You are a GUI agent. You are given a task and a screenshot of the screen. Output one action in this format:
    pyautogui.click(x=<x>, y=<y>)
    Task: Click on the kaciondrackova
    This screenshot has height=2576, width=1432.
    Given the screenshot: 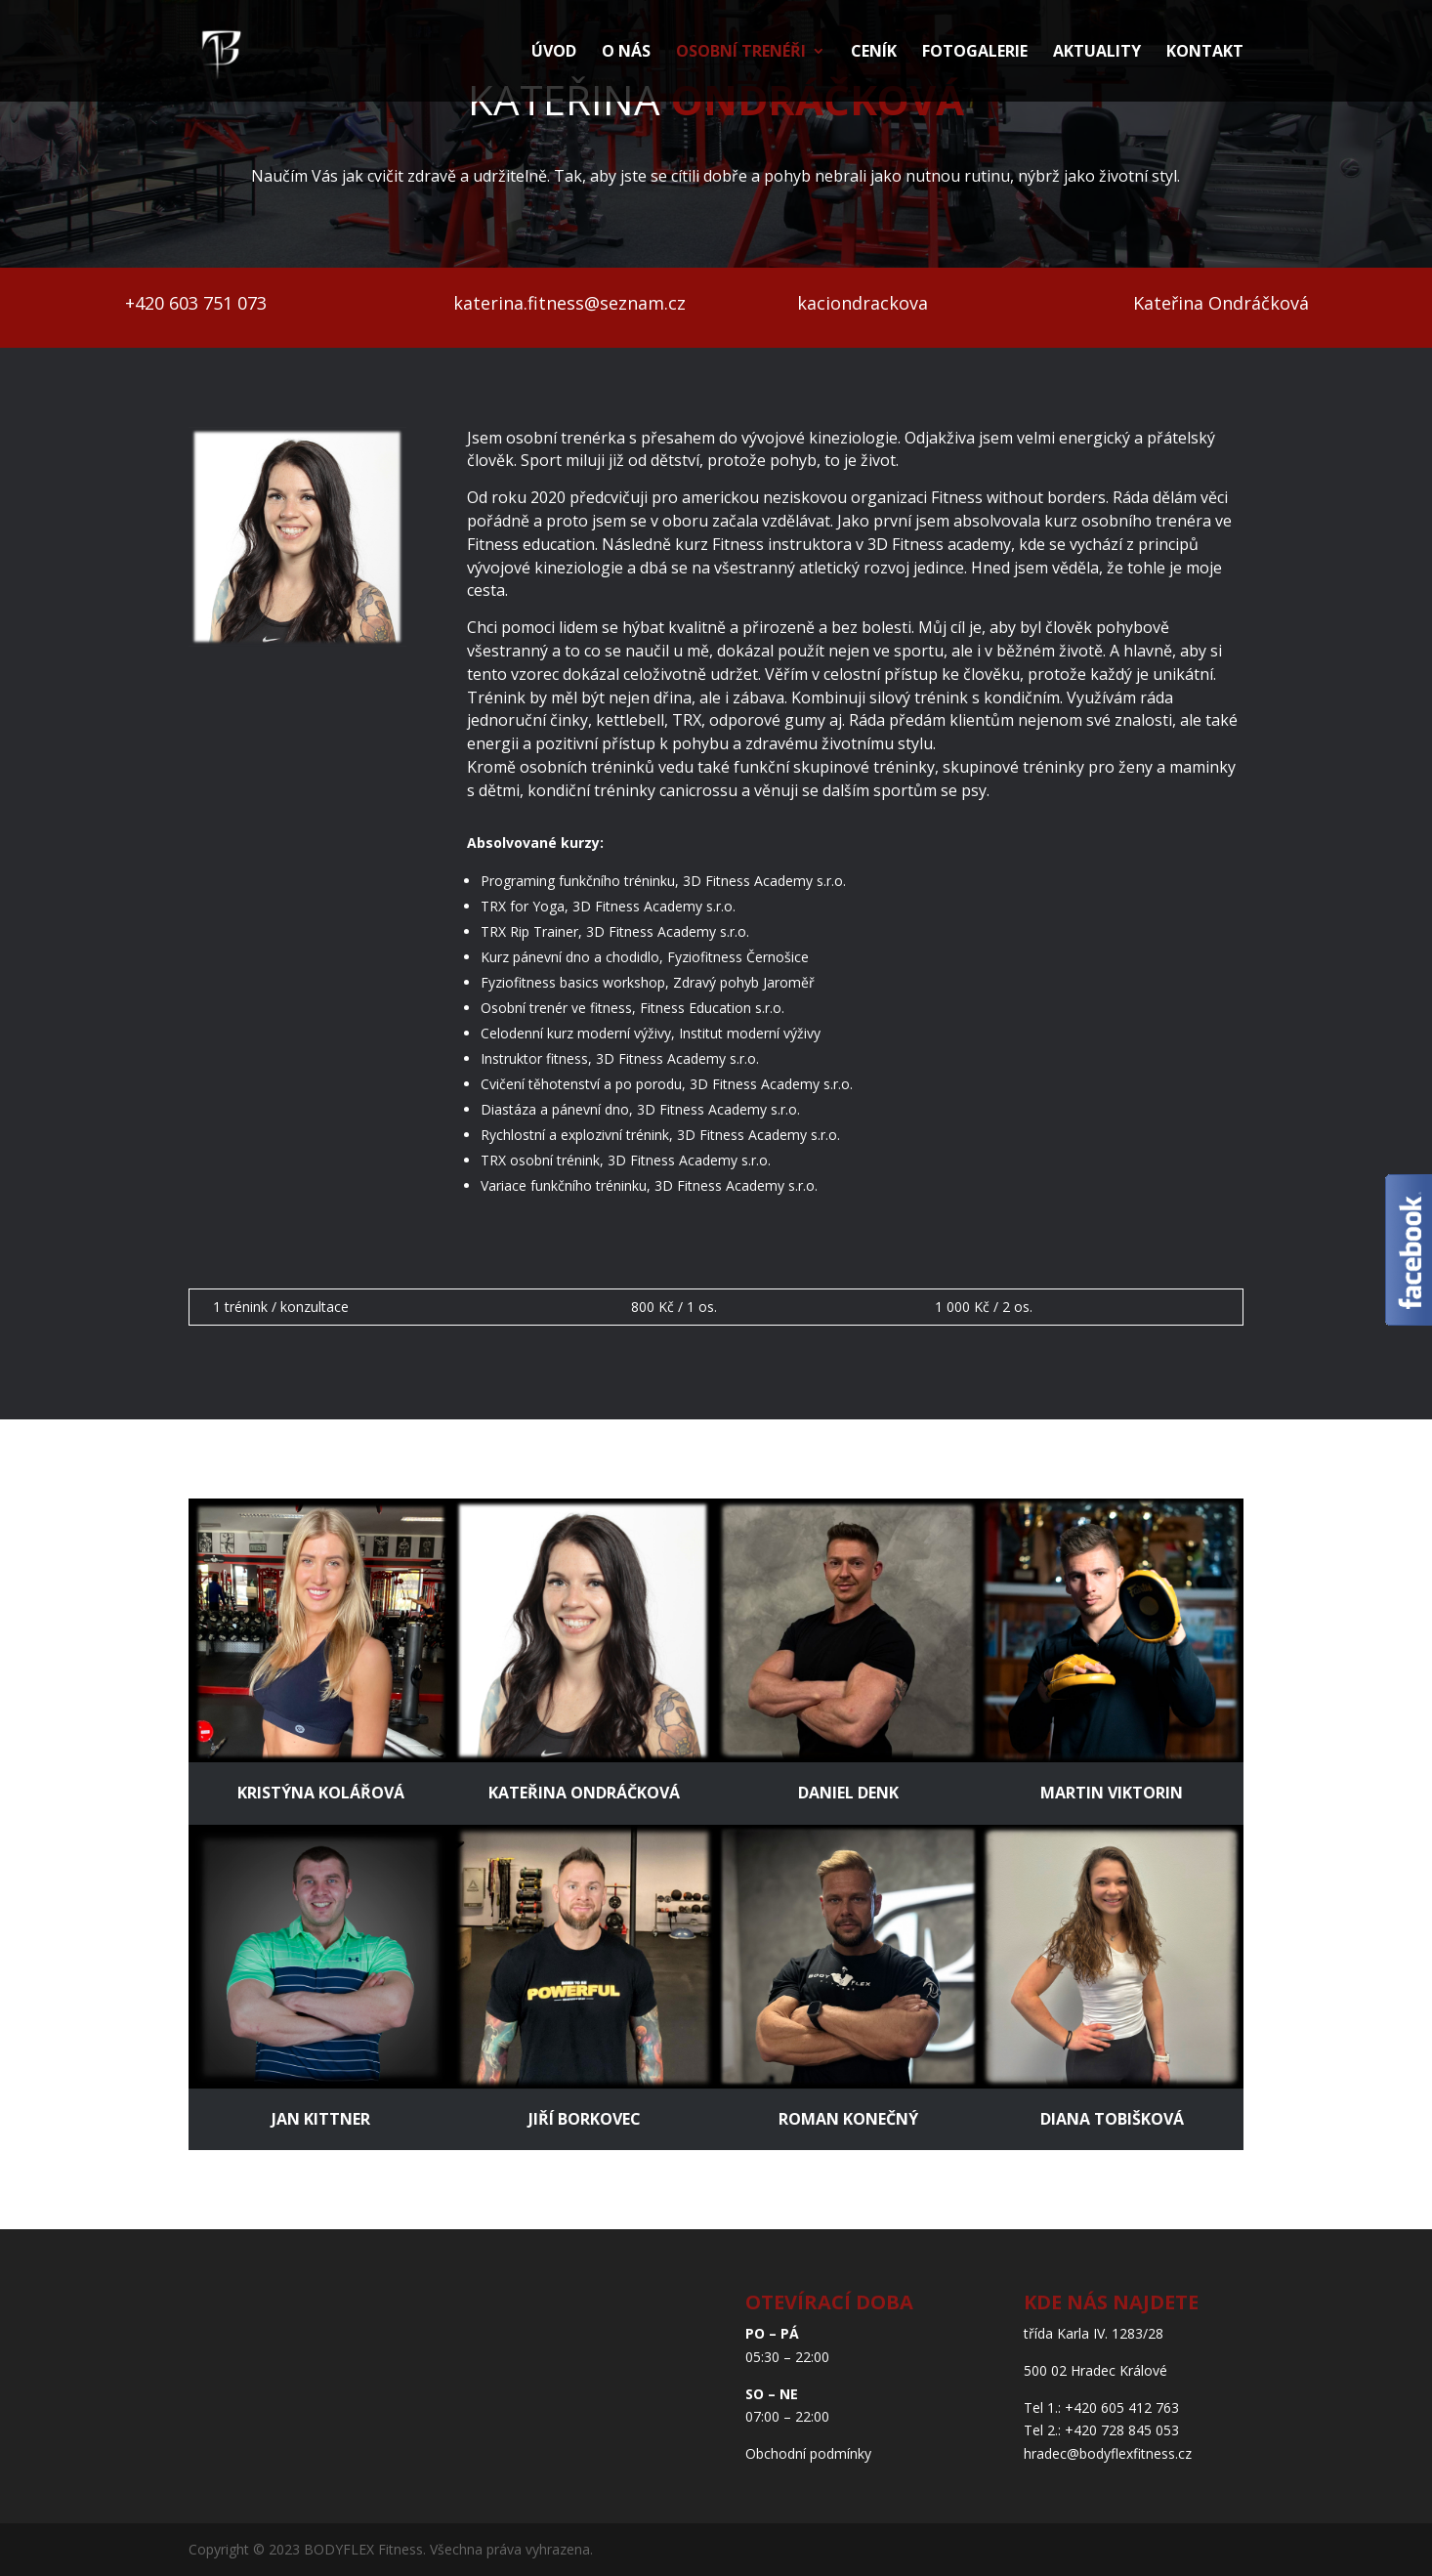 What is the action you would take?
    pyautogui.click(x=862, y=303)
    